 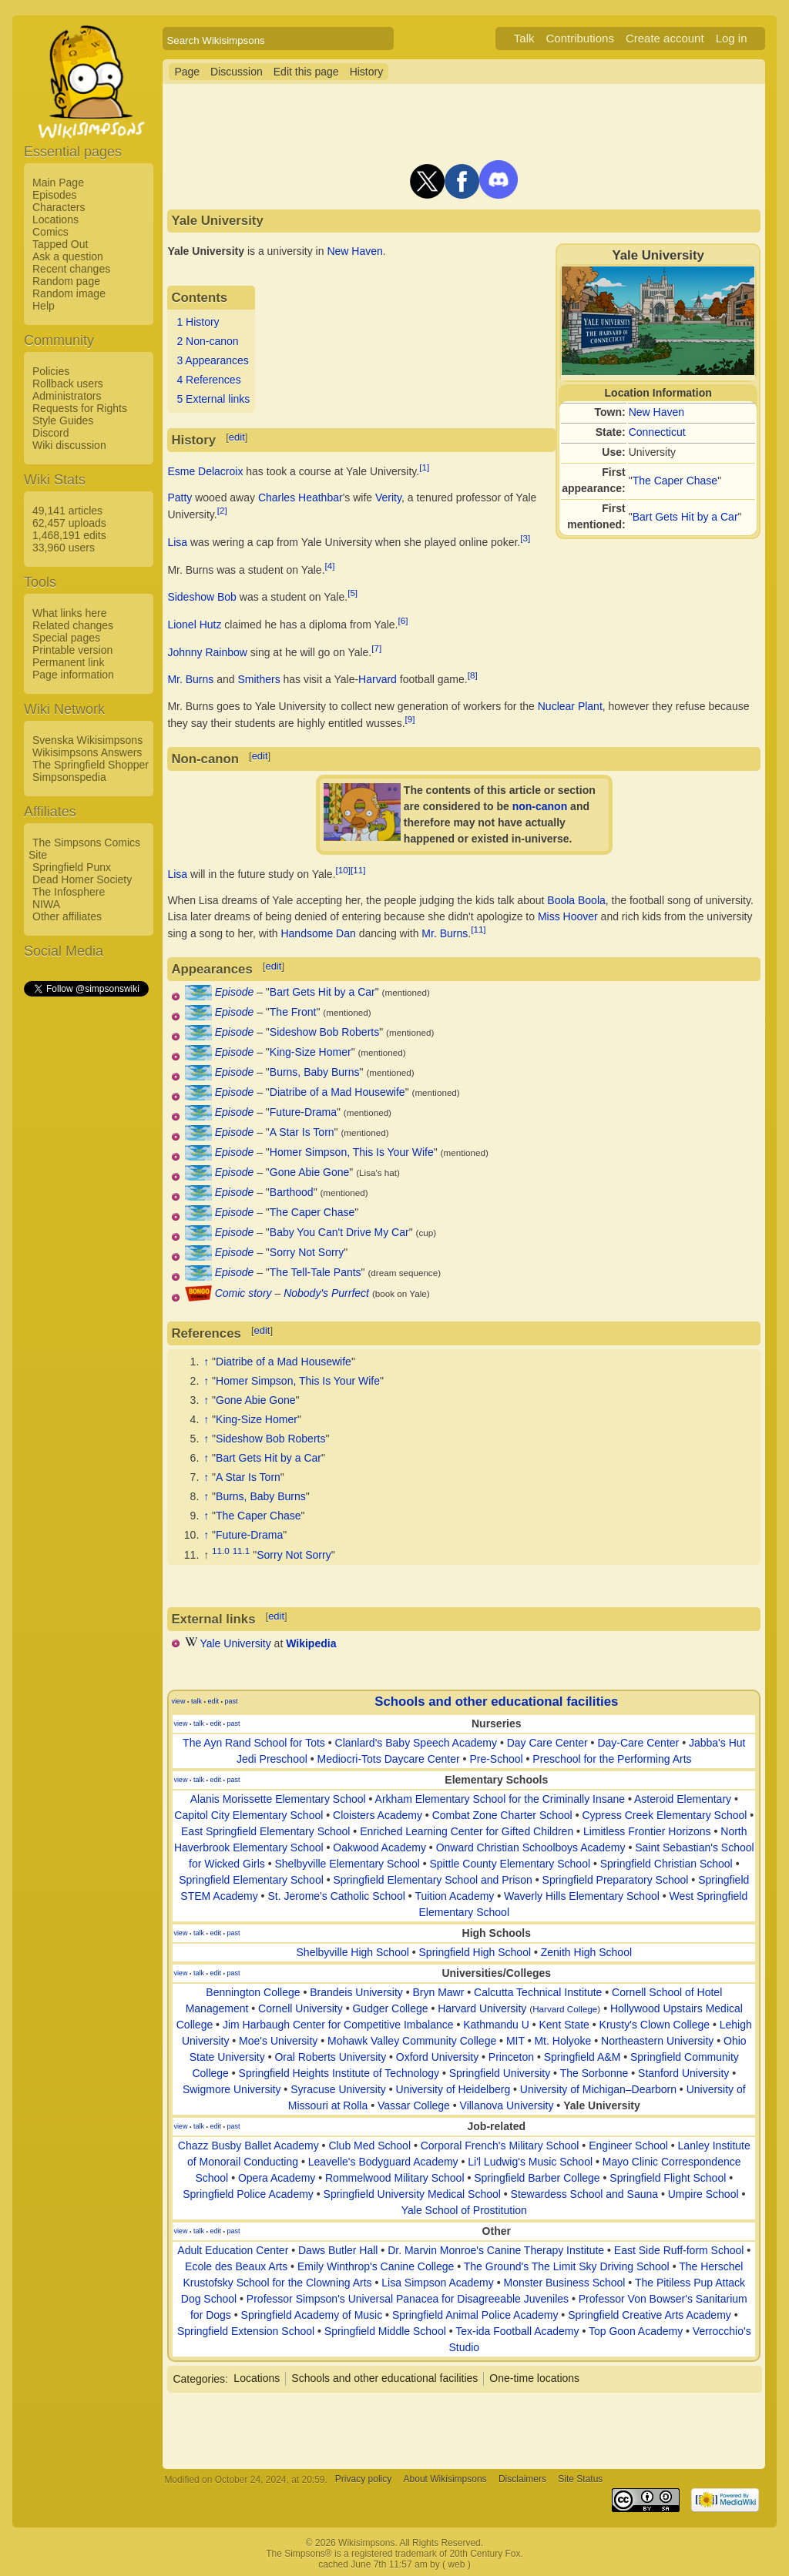 What do you see at coordinates (310, 1052) in the screenshot?
I see `King-Size Homer` at bounding box center [310, 1052].